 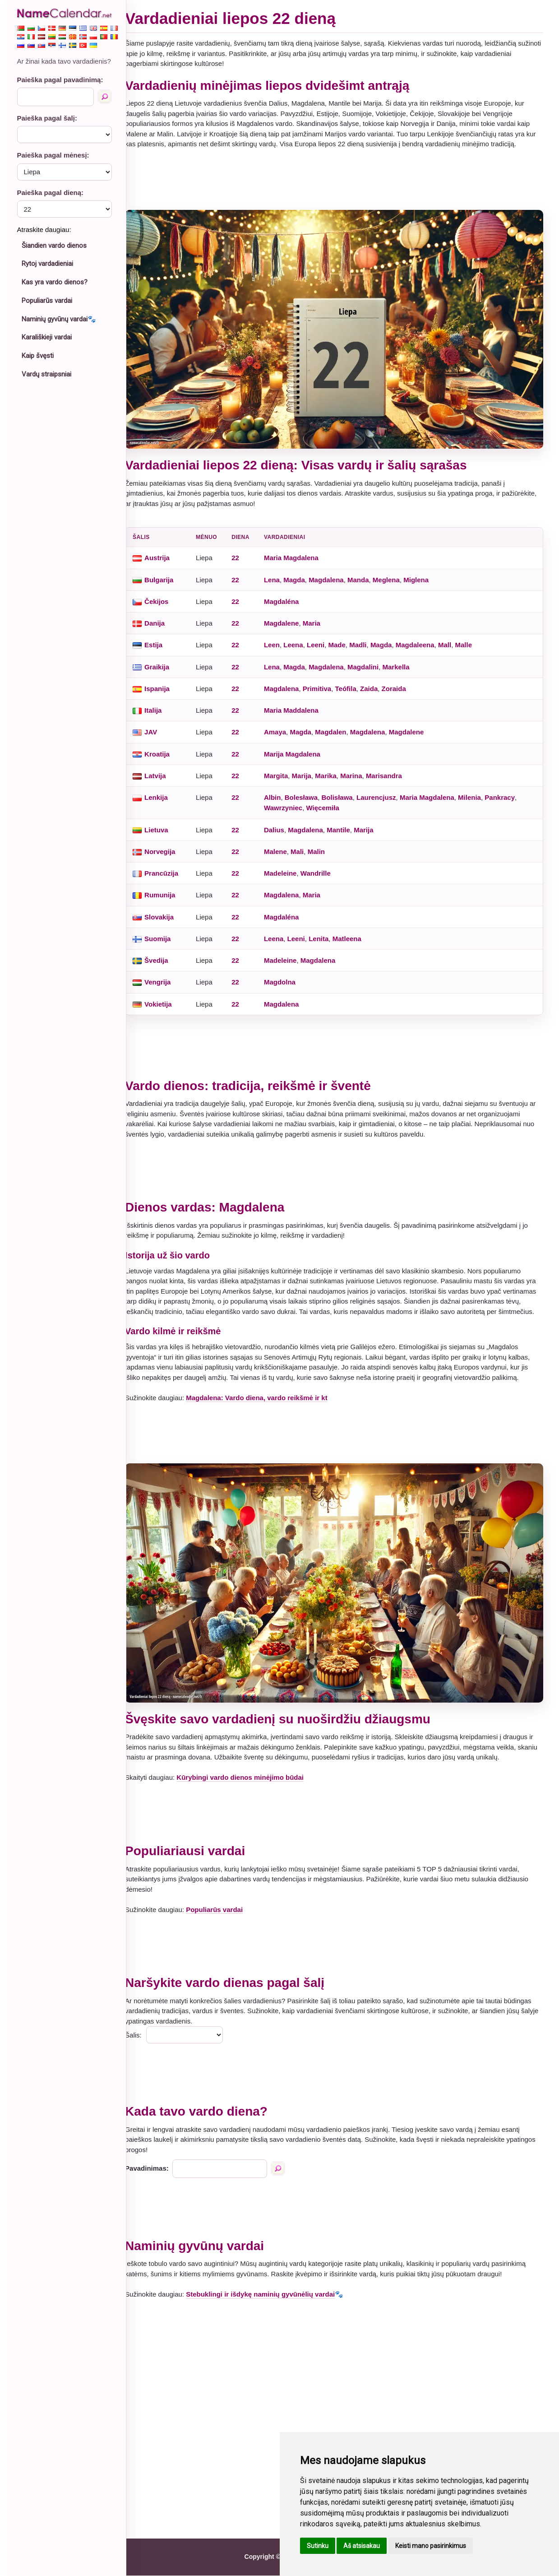 What do you see at coordinates (327, 934) in the screenshot?
I see `Lenita` at bounding box center [327, 934].